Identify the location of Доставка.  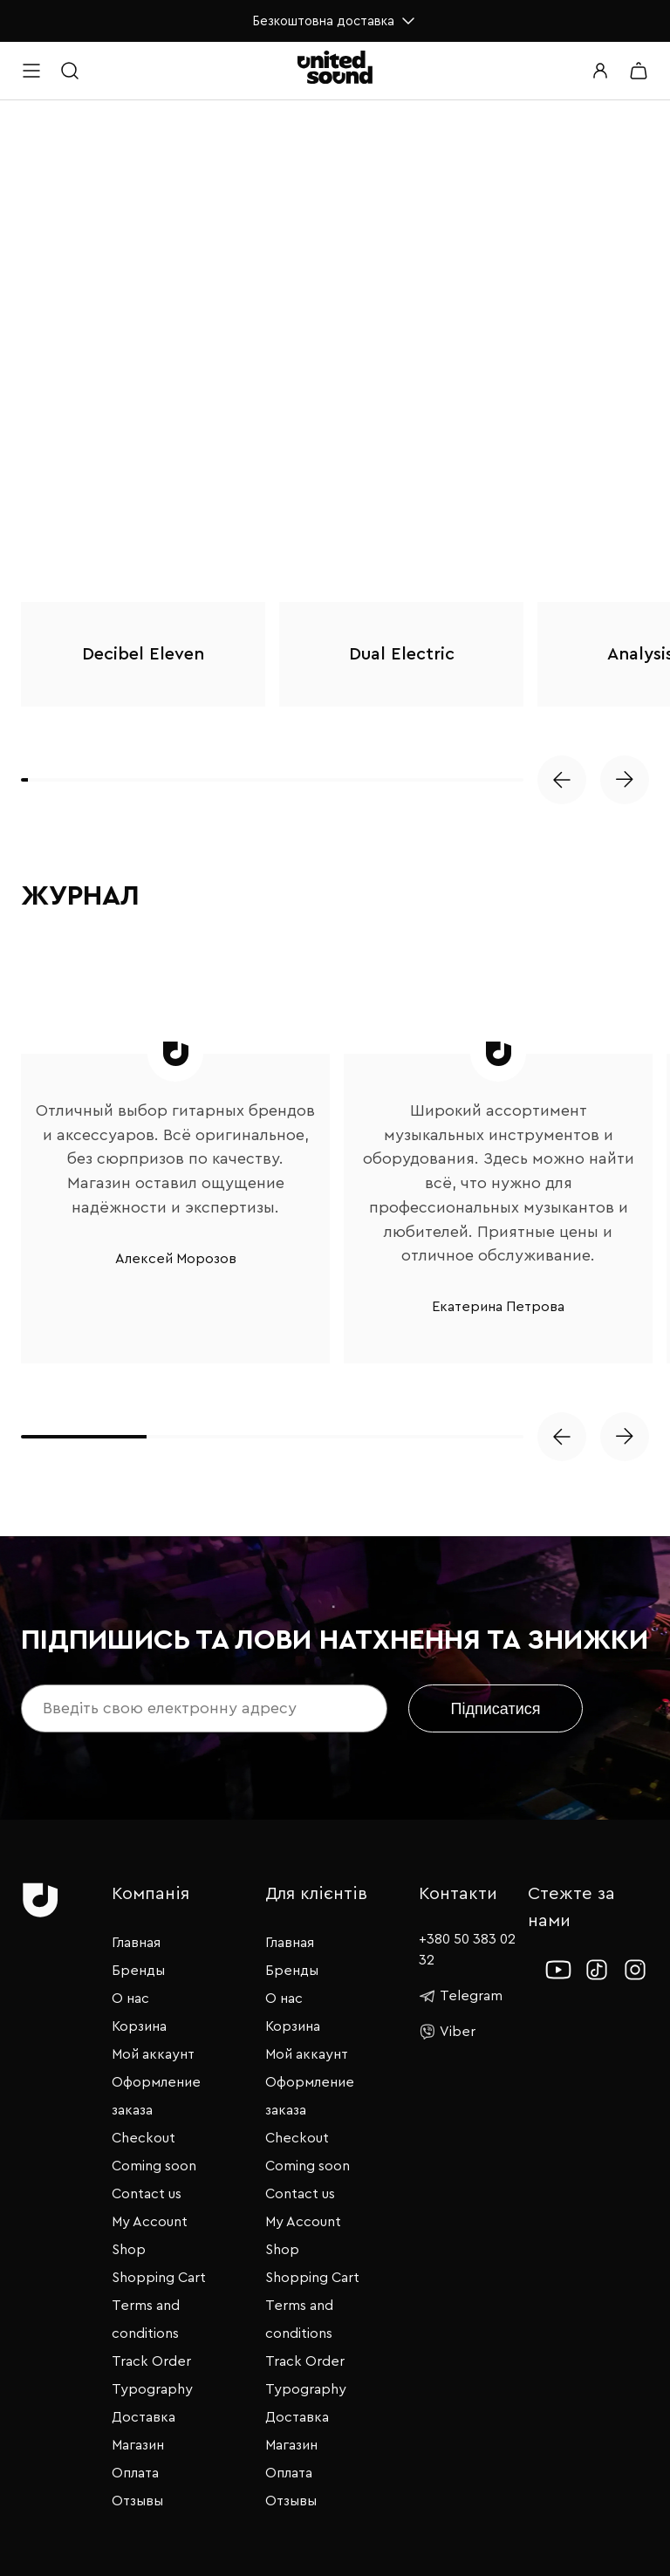
(143, 2417).